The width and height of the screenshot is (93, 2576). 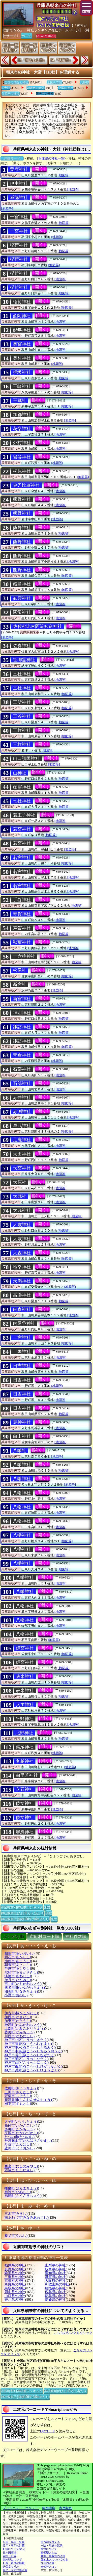 What do you see at coordinates (22, 1168) in the screenshot?
I see `大宮神社` at bounding box center [22, 1168].